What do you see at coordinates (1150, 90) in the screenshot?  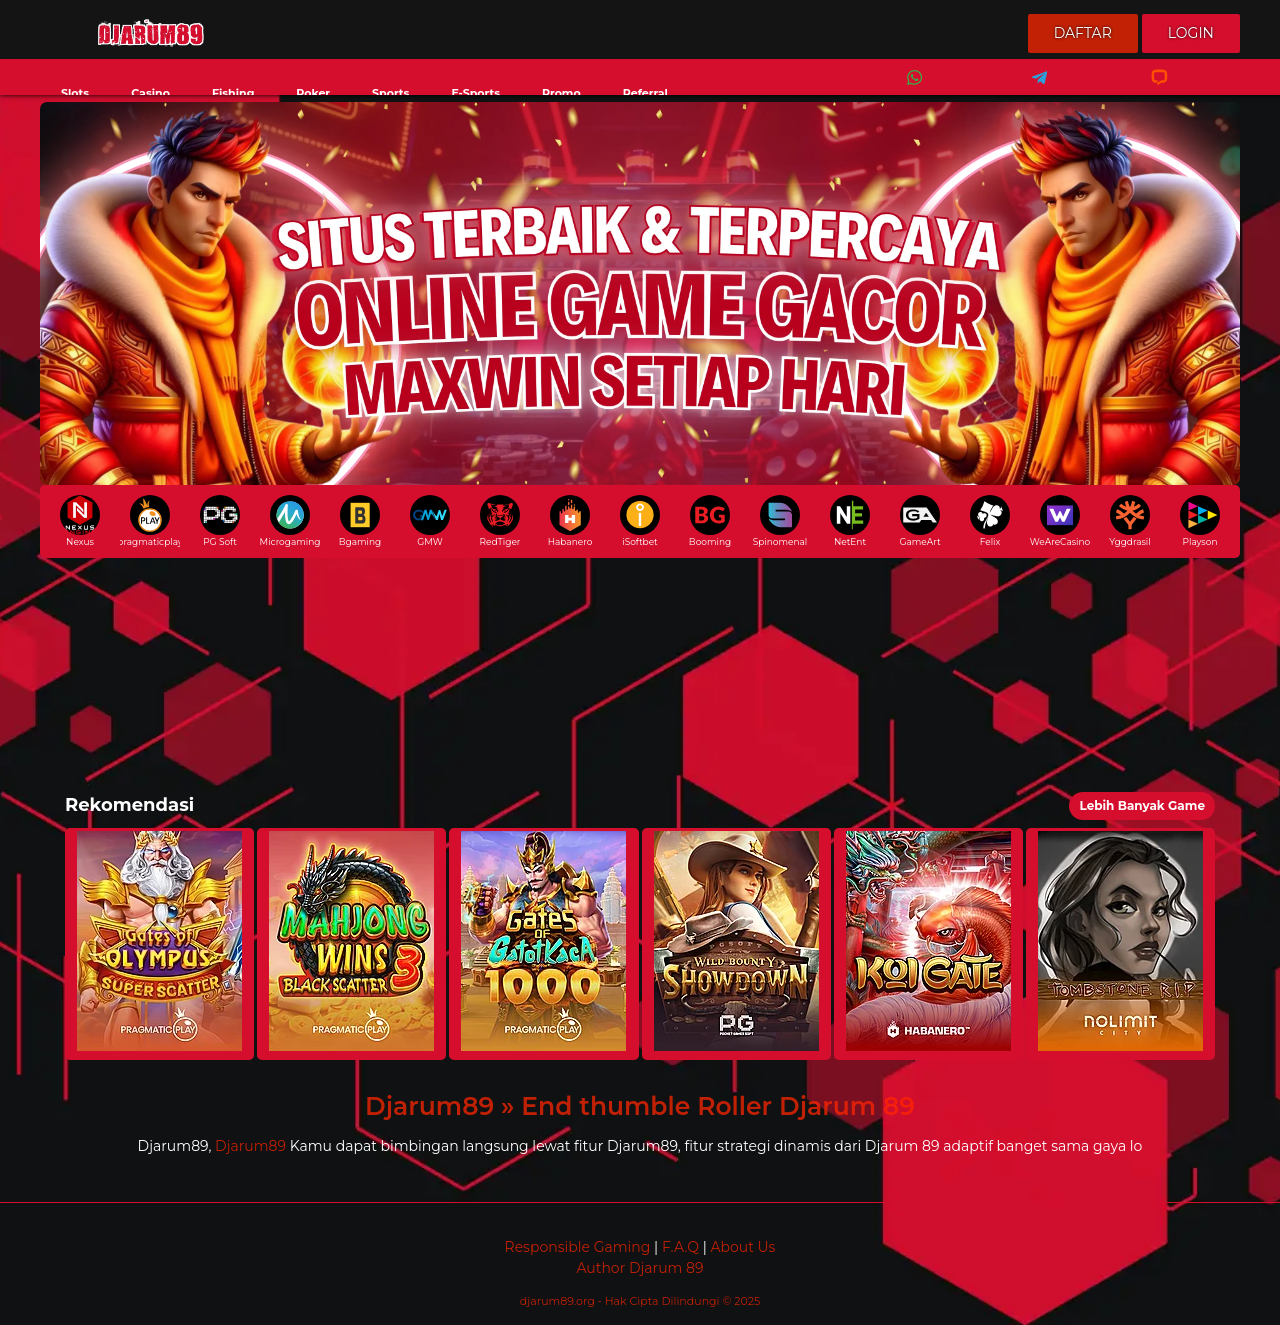 I see `Livechat` at bounding box center [1150, 90].